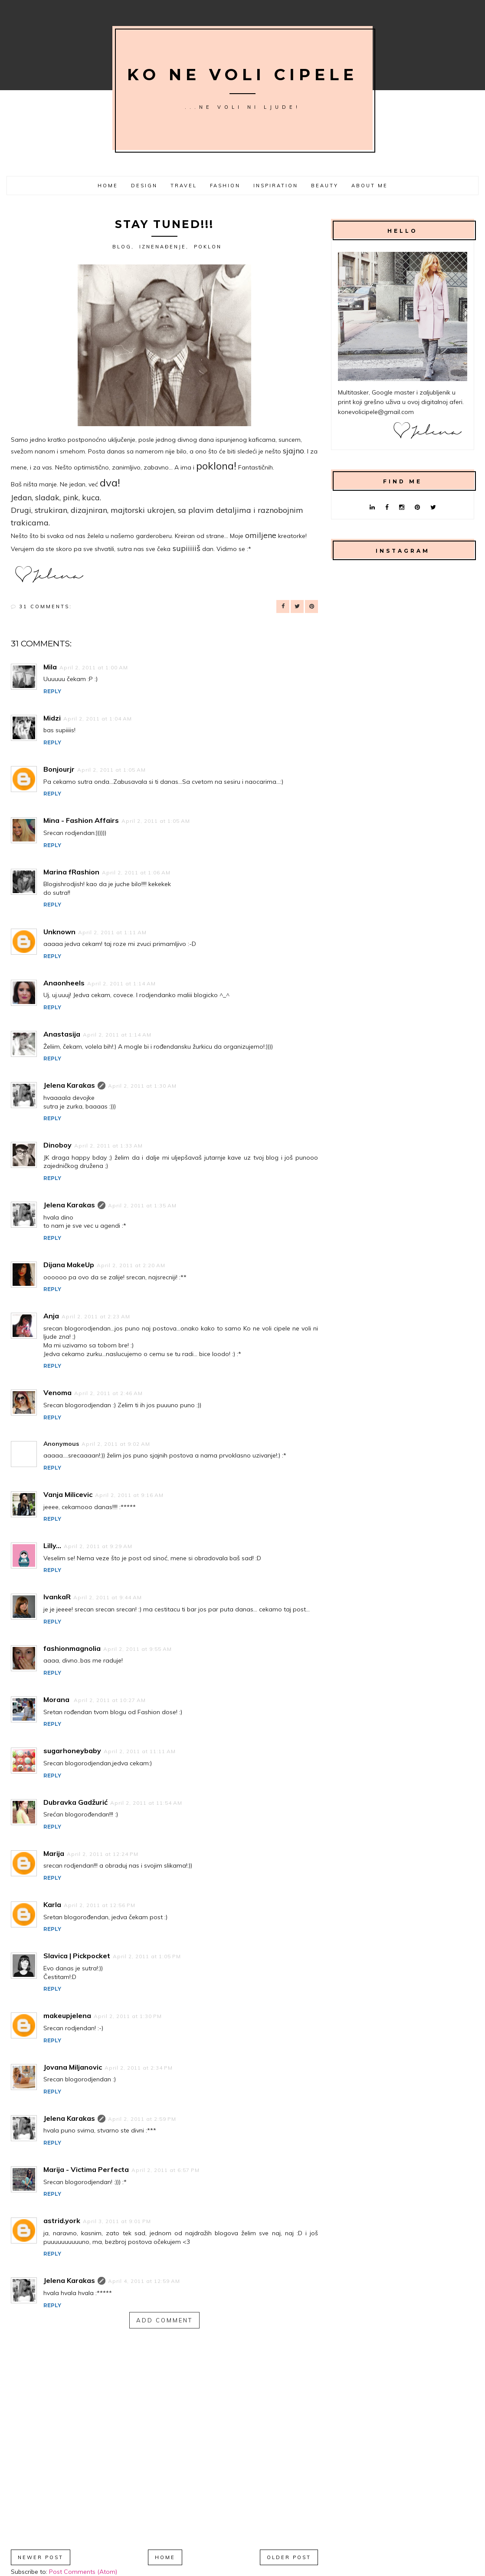 The width and height of the screenshot is (485, 2576). I want to click on Beauty, so click(324, 186).